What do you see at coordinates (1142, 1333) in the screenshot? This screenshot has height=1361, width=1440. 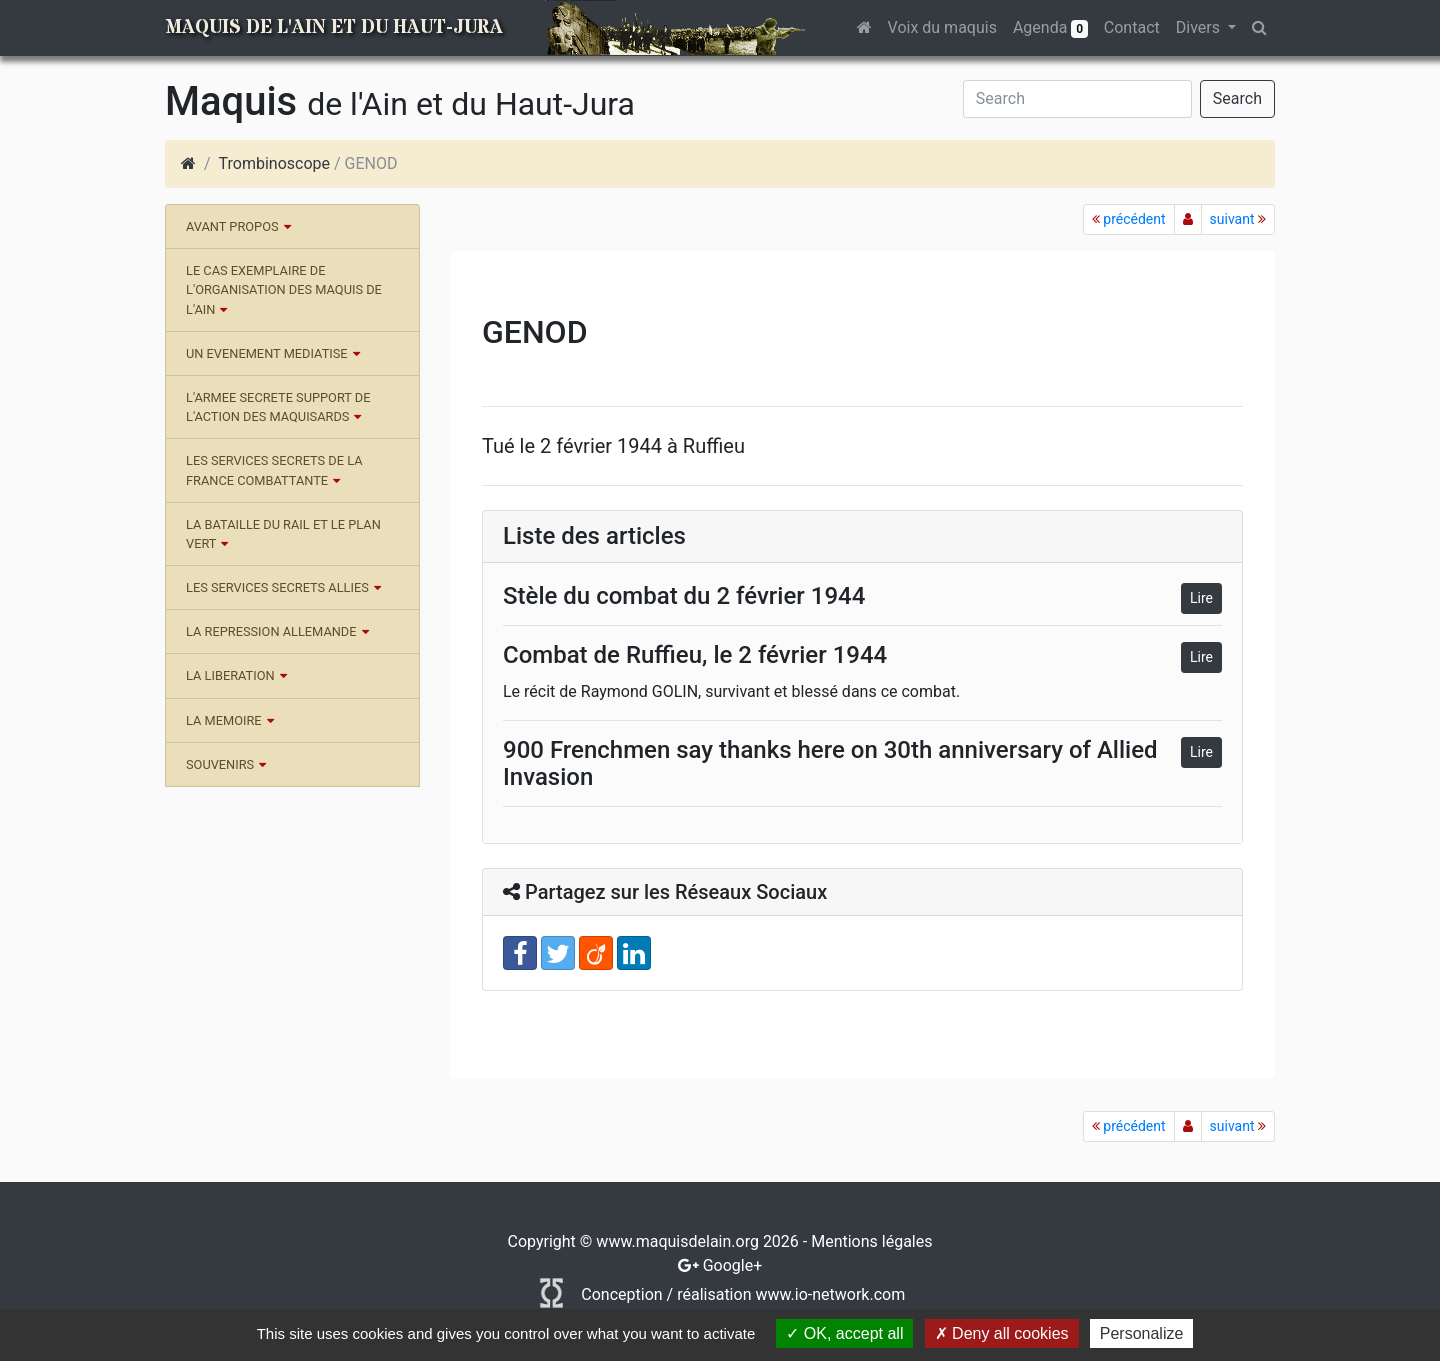 I see `Personalize [Personalize (modal window)]` at bounding box center [1142, 1333].